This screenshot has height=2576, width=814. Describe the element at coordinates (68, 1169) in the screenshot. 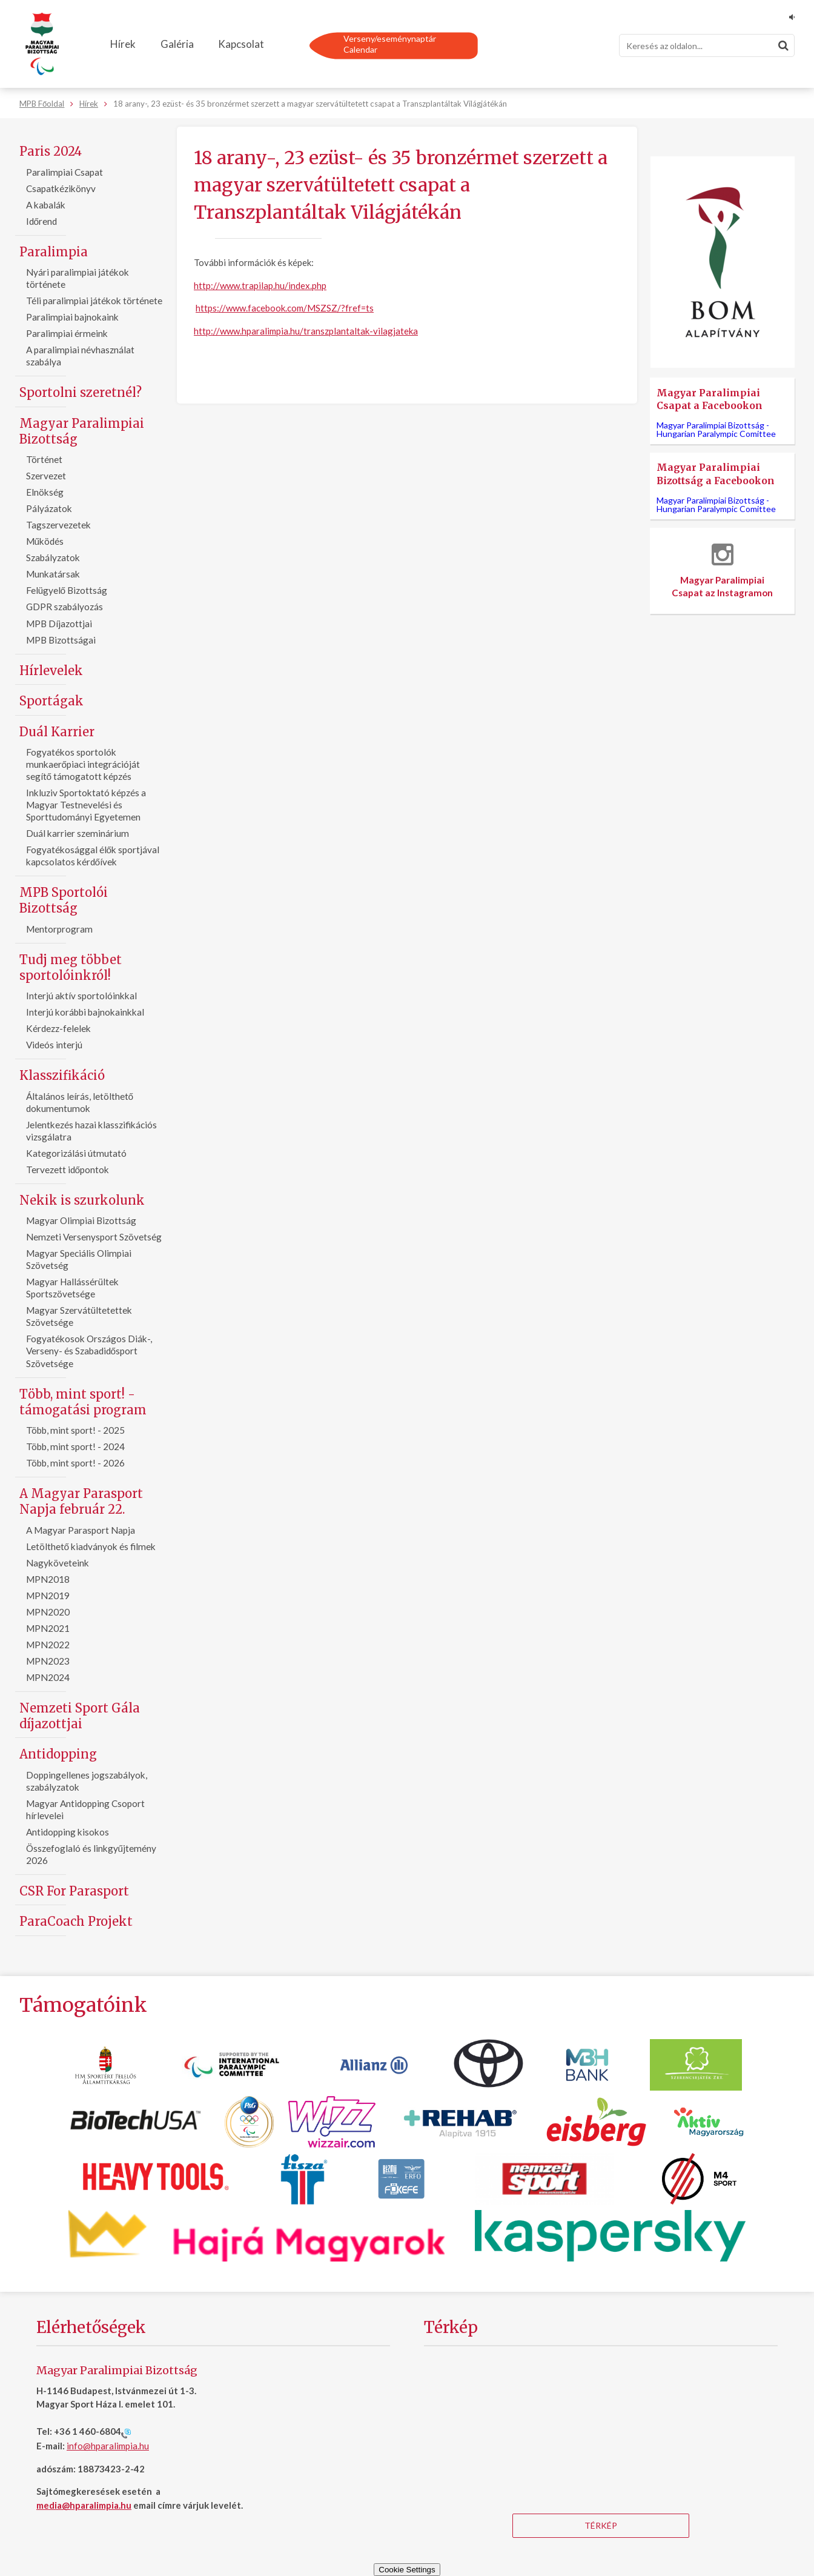

I see `Tervezett időpontok` at that location.